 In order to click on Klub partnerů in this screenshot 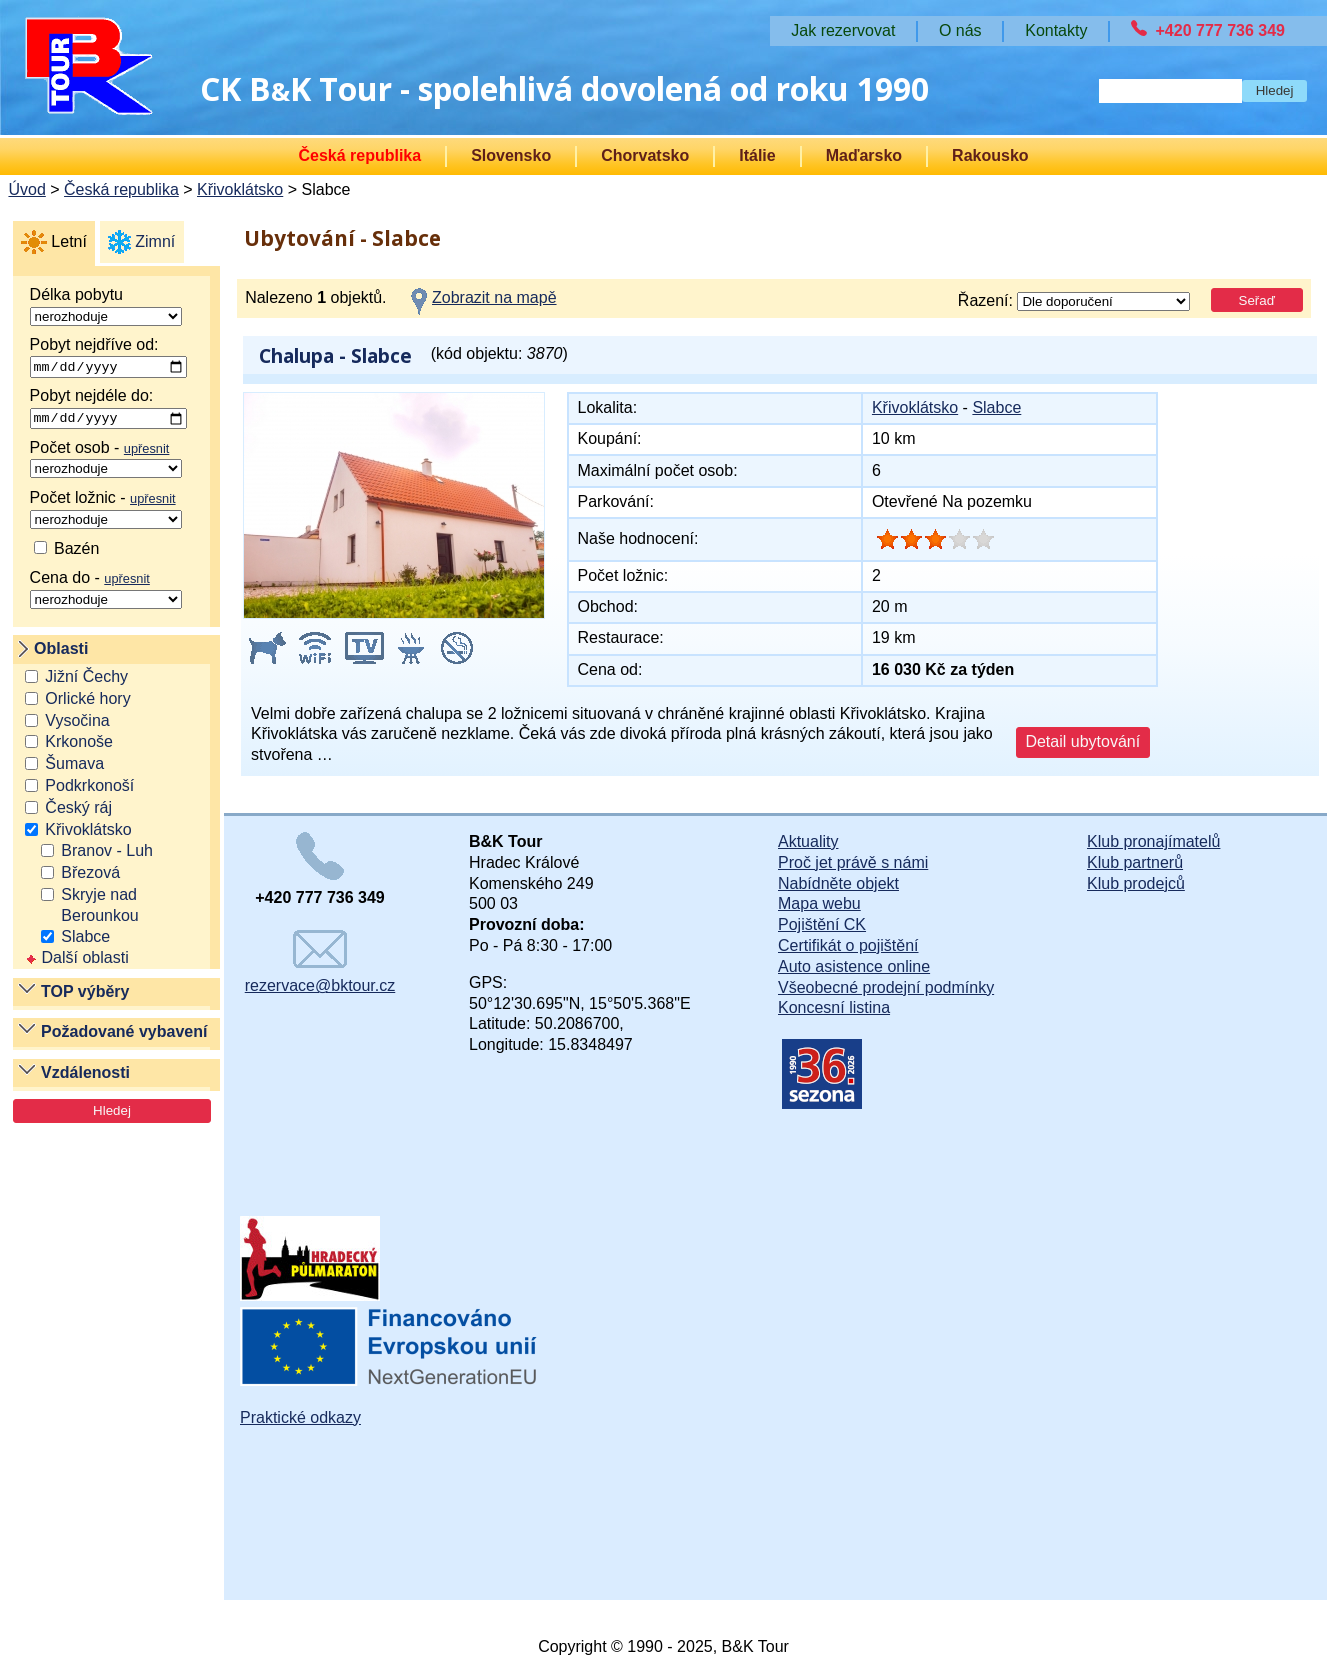, I will do `click(1135, 862)`.